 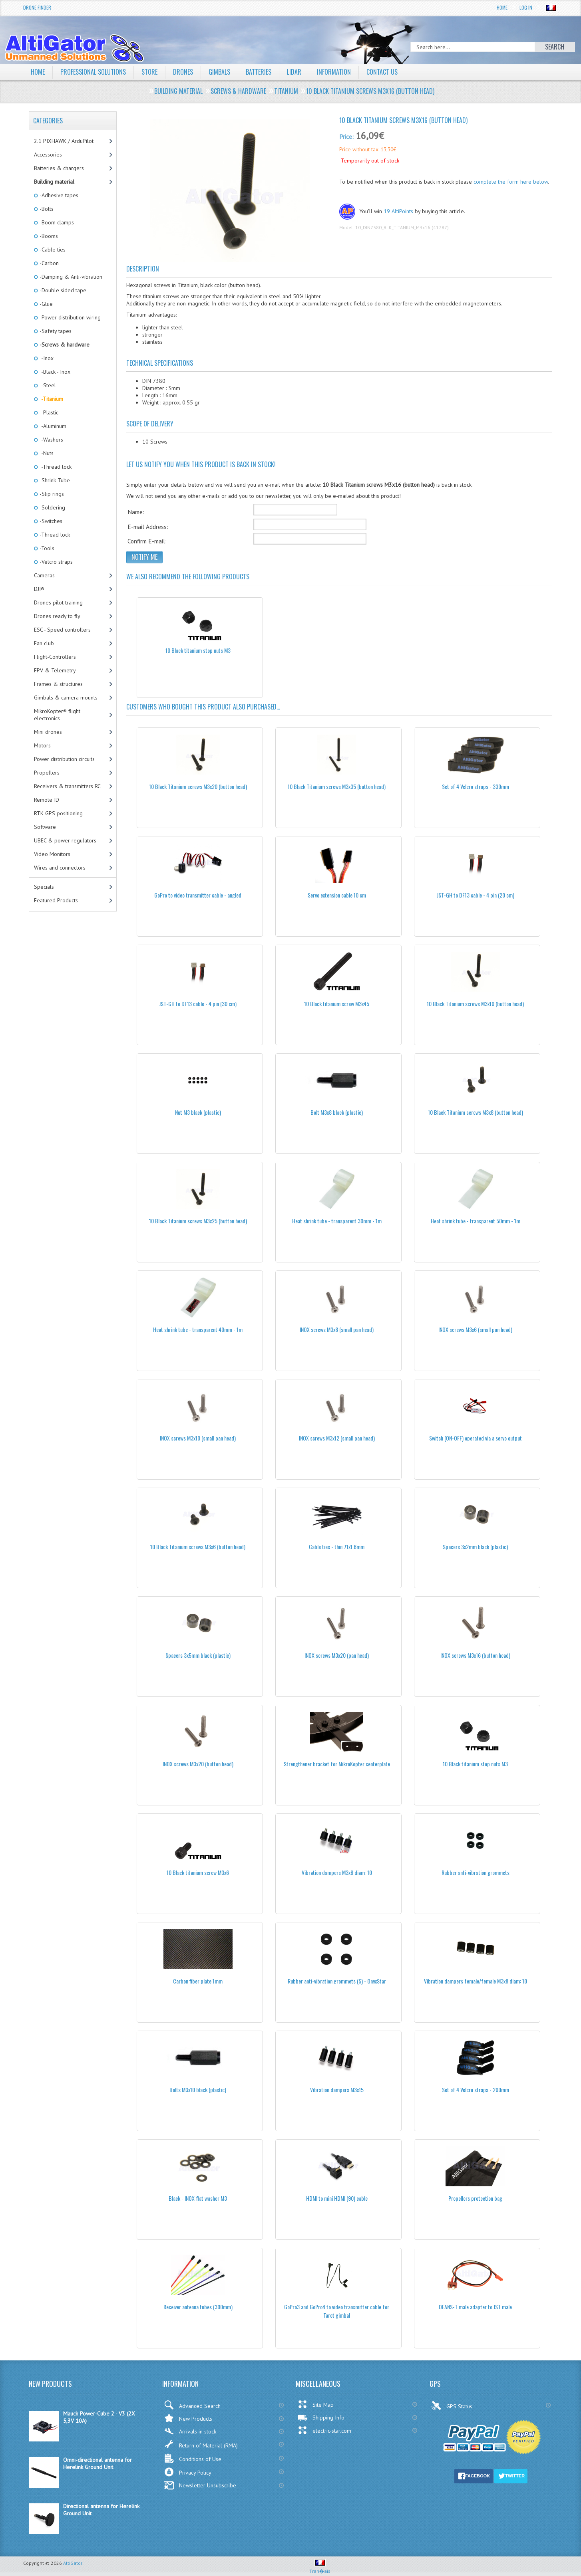 What do you see at coordinates (37, 7) in the screenshot?
I see `Drone Finder` at bounding box center [37, 7].